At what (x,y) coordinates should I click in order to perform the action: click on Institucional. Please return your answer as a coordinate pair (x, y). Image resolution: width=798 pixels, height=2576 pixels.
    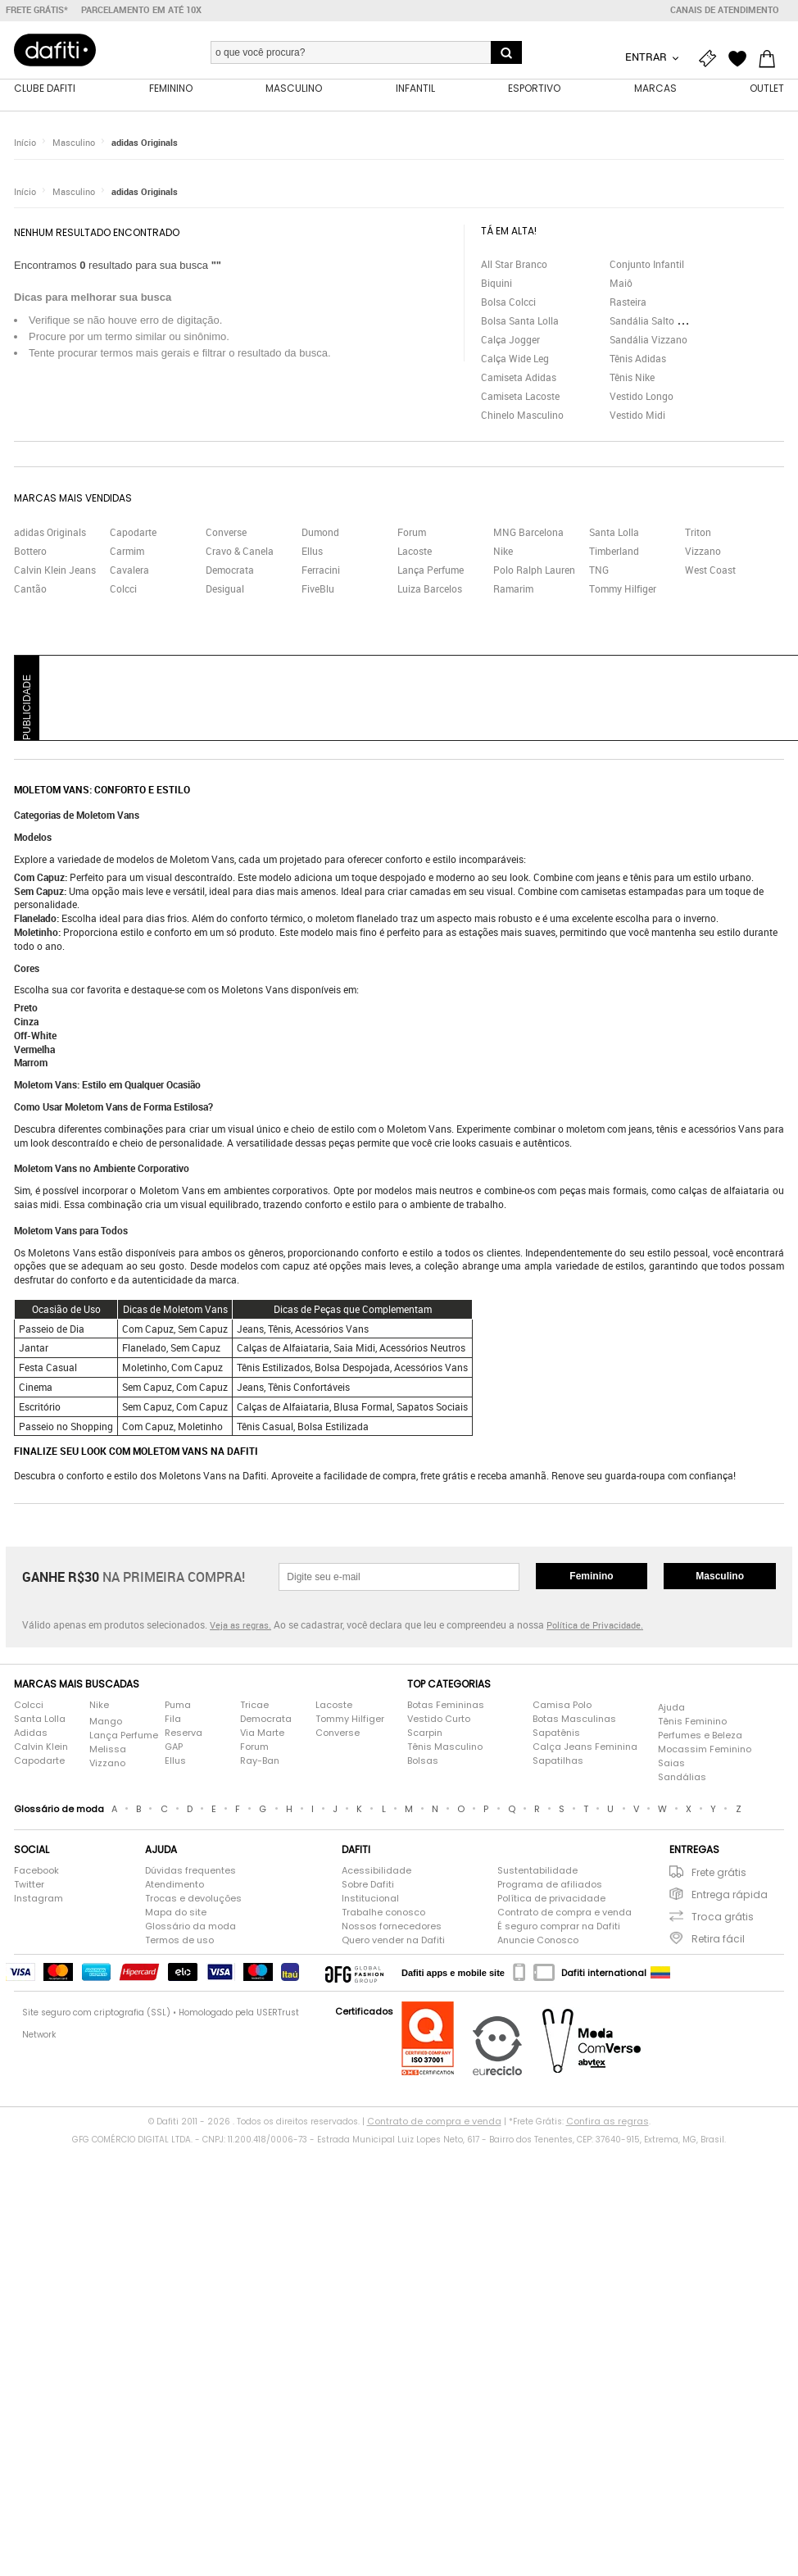
    Looking at the image, I should click on (370, 1899).